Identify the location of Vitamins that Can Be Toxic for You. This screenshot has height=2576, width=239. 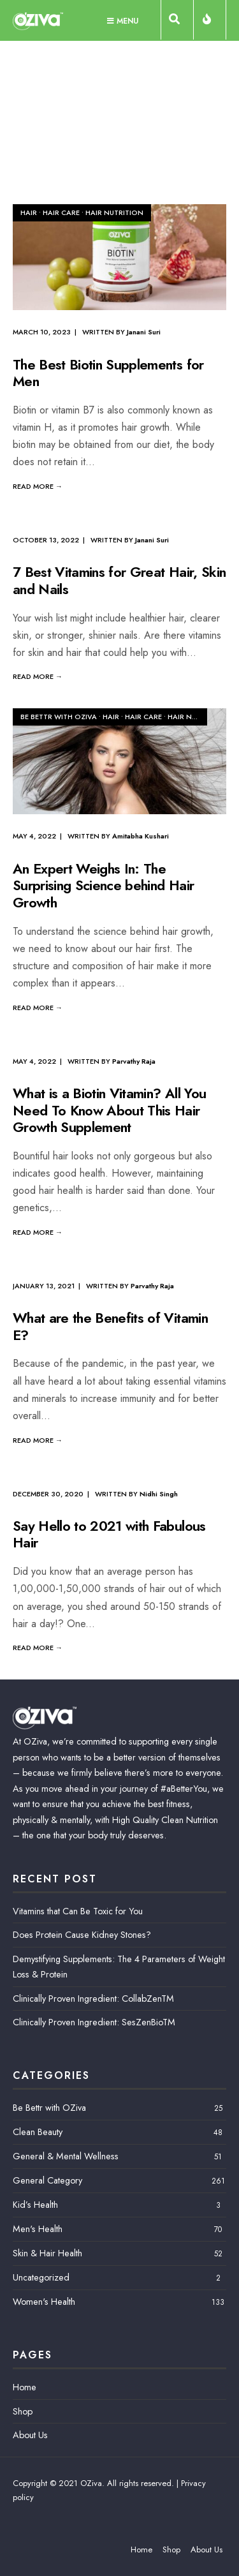
(78, 1911).